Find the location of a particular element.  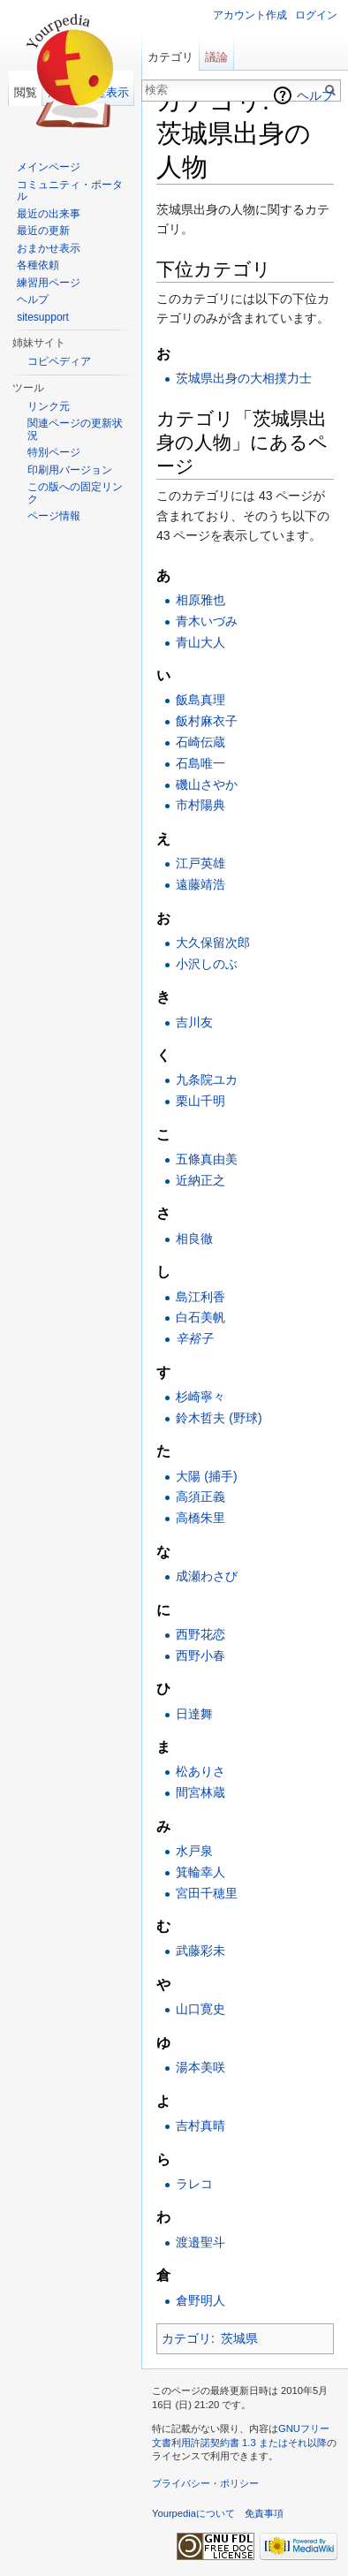

磯山さやか is located at coordinates (207, 784).